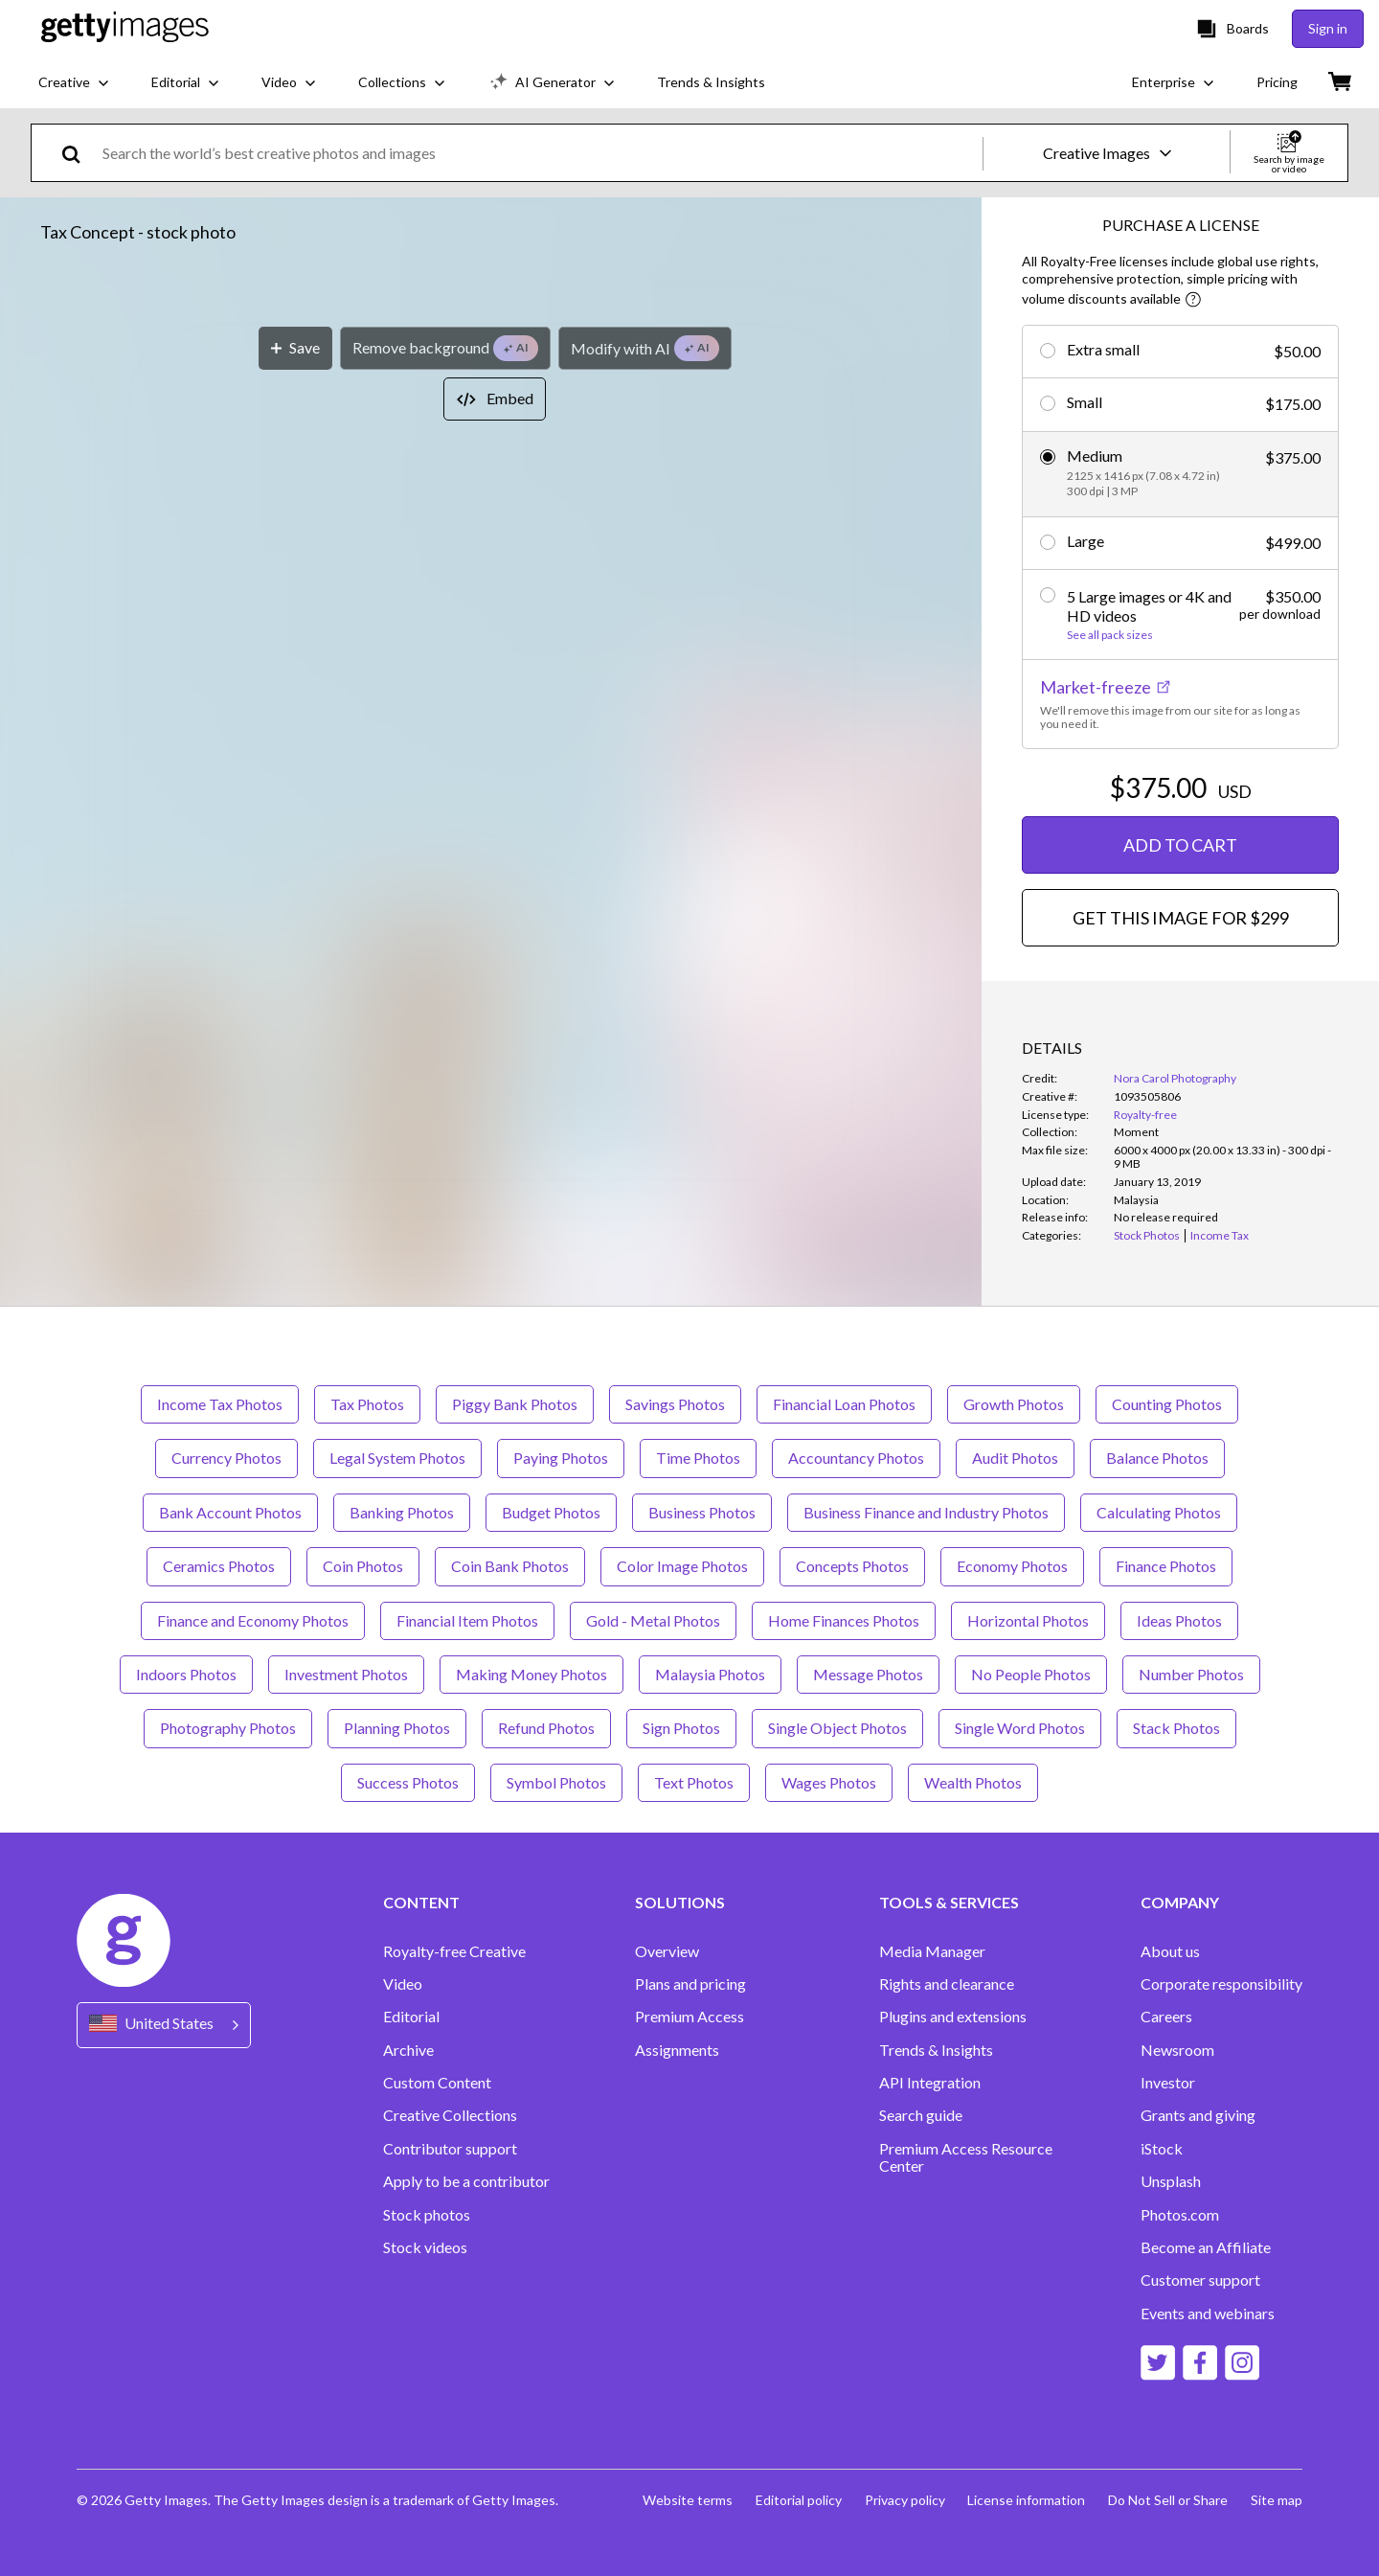 This screenshot has height=2576, width=1379. What do you see at coordinates (694, 1782) in the screenshot?
I see `Text Photos` at bounding box center [694, 1782].